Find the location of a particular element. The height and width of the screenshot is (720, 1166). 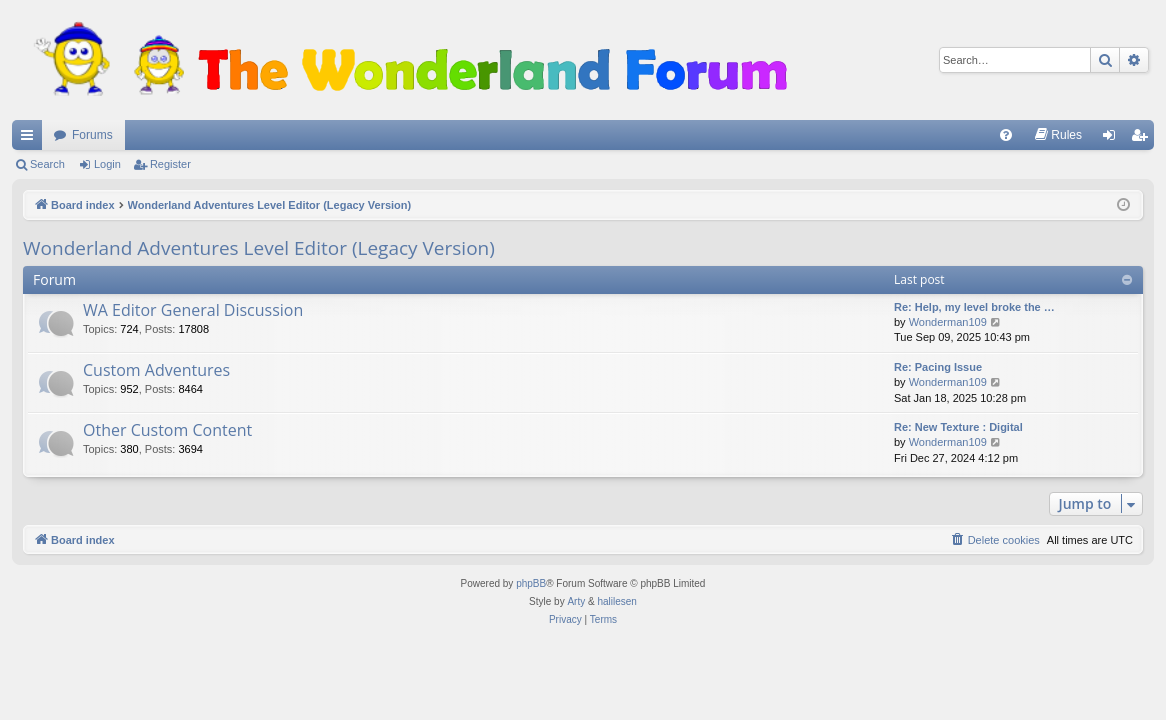

WA Editor General Discussion is located at coordinates (193, 310).